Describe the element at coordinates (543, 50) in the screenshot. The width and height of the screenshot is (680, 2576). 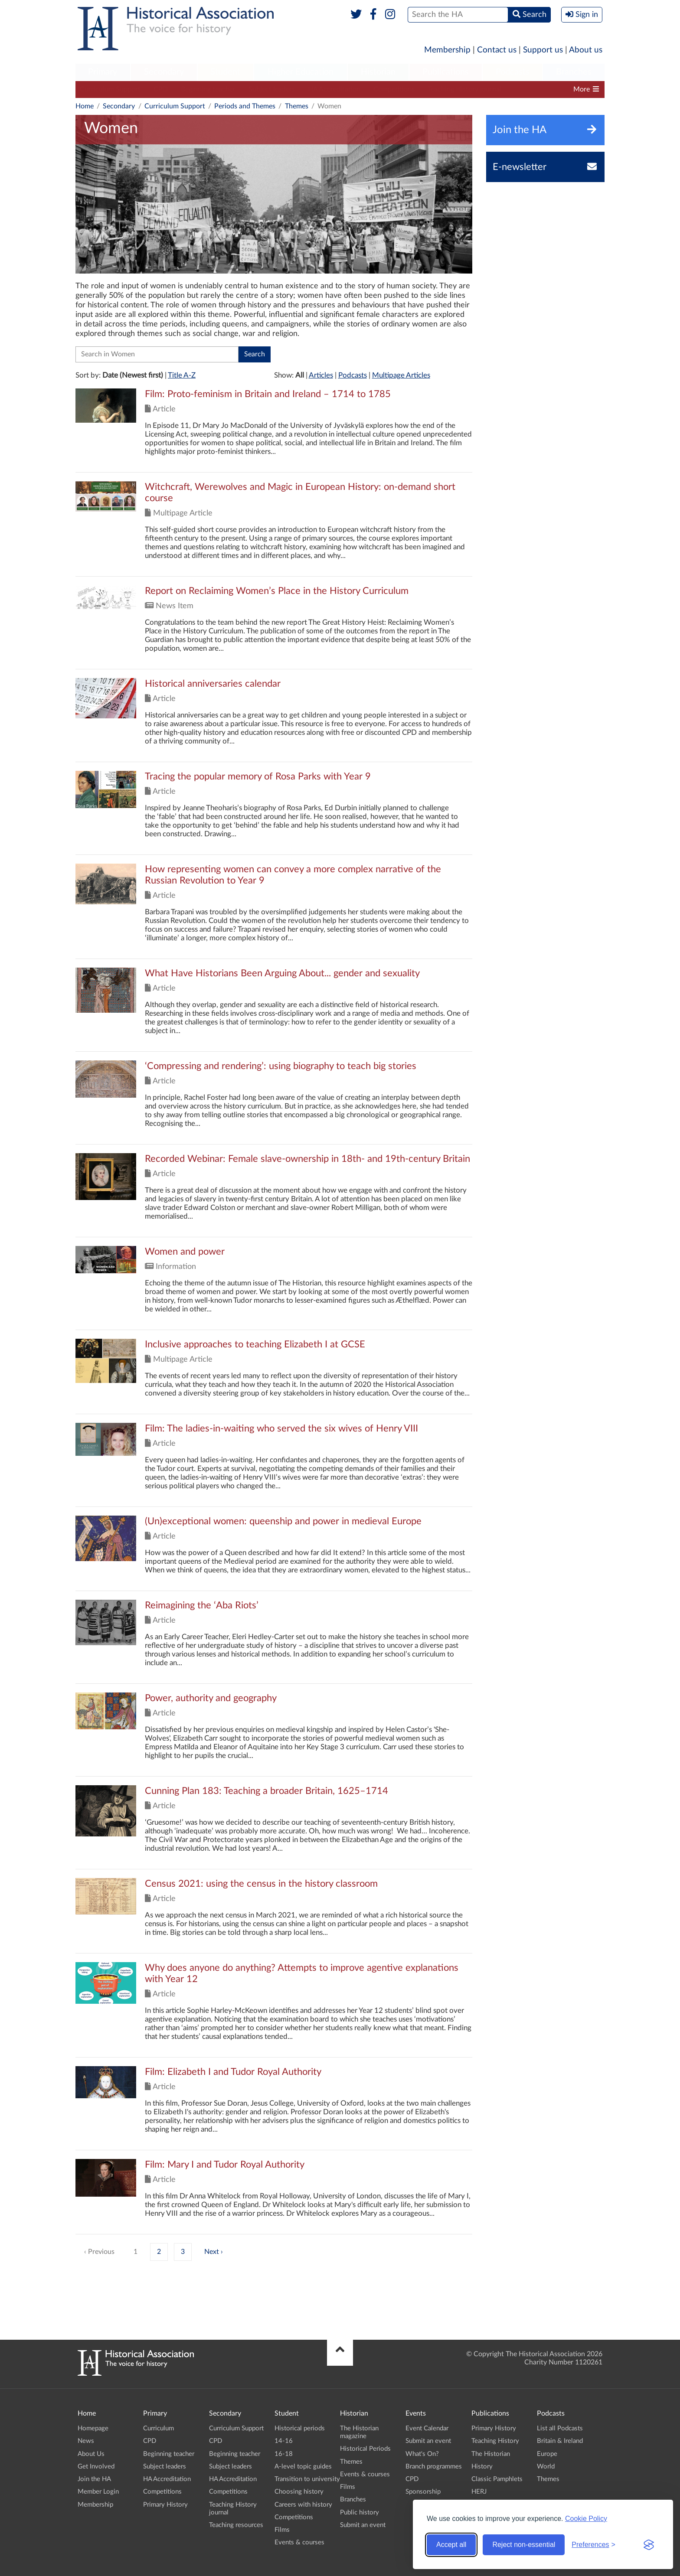
I see `Support us` at that location.